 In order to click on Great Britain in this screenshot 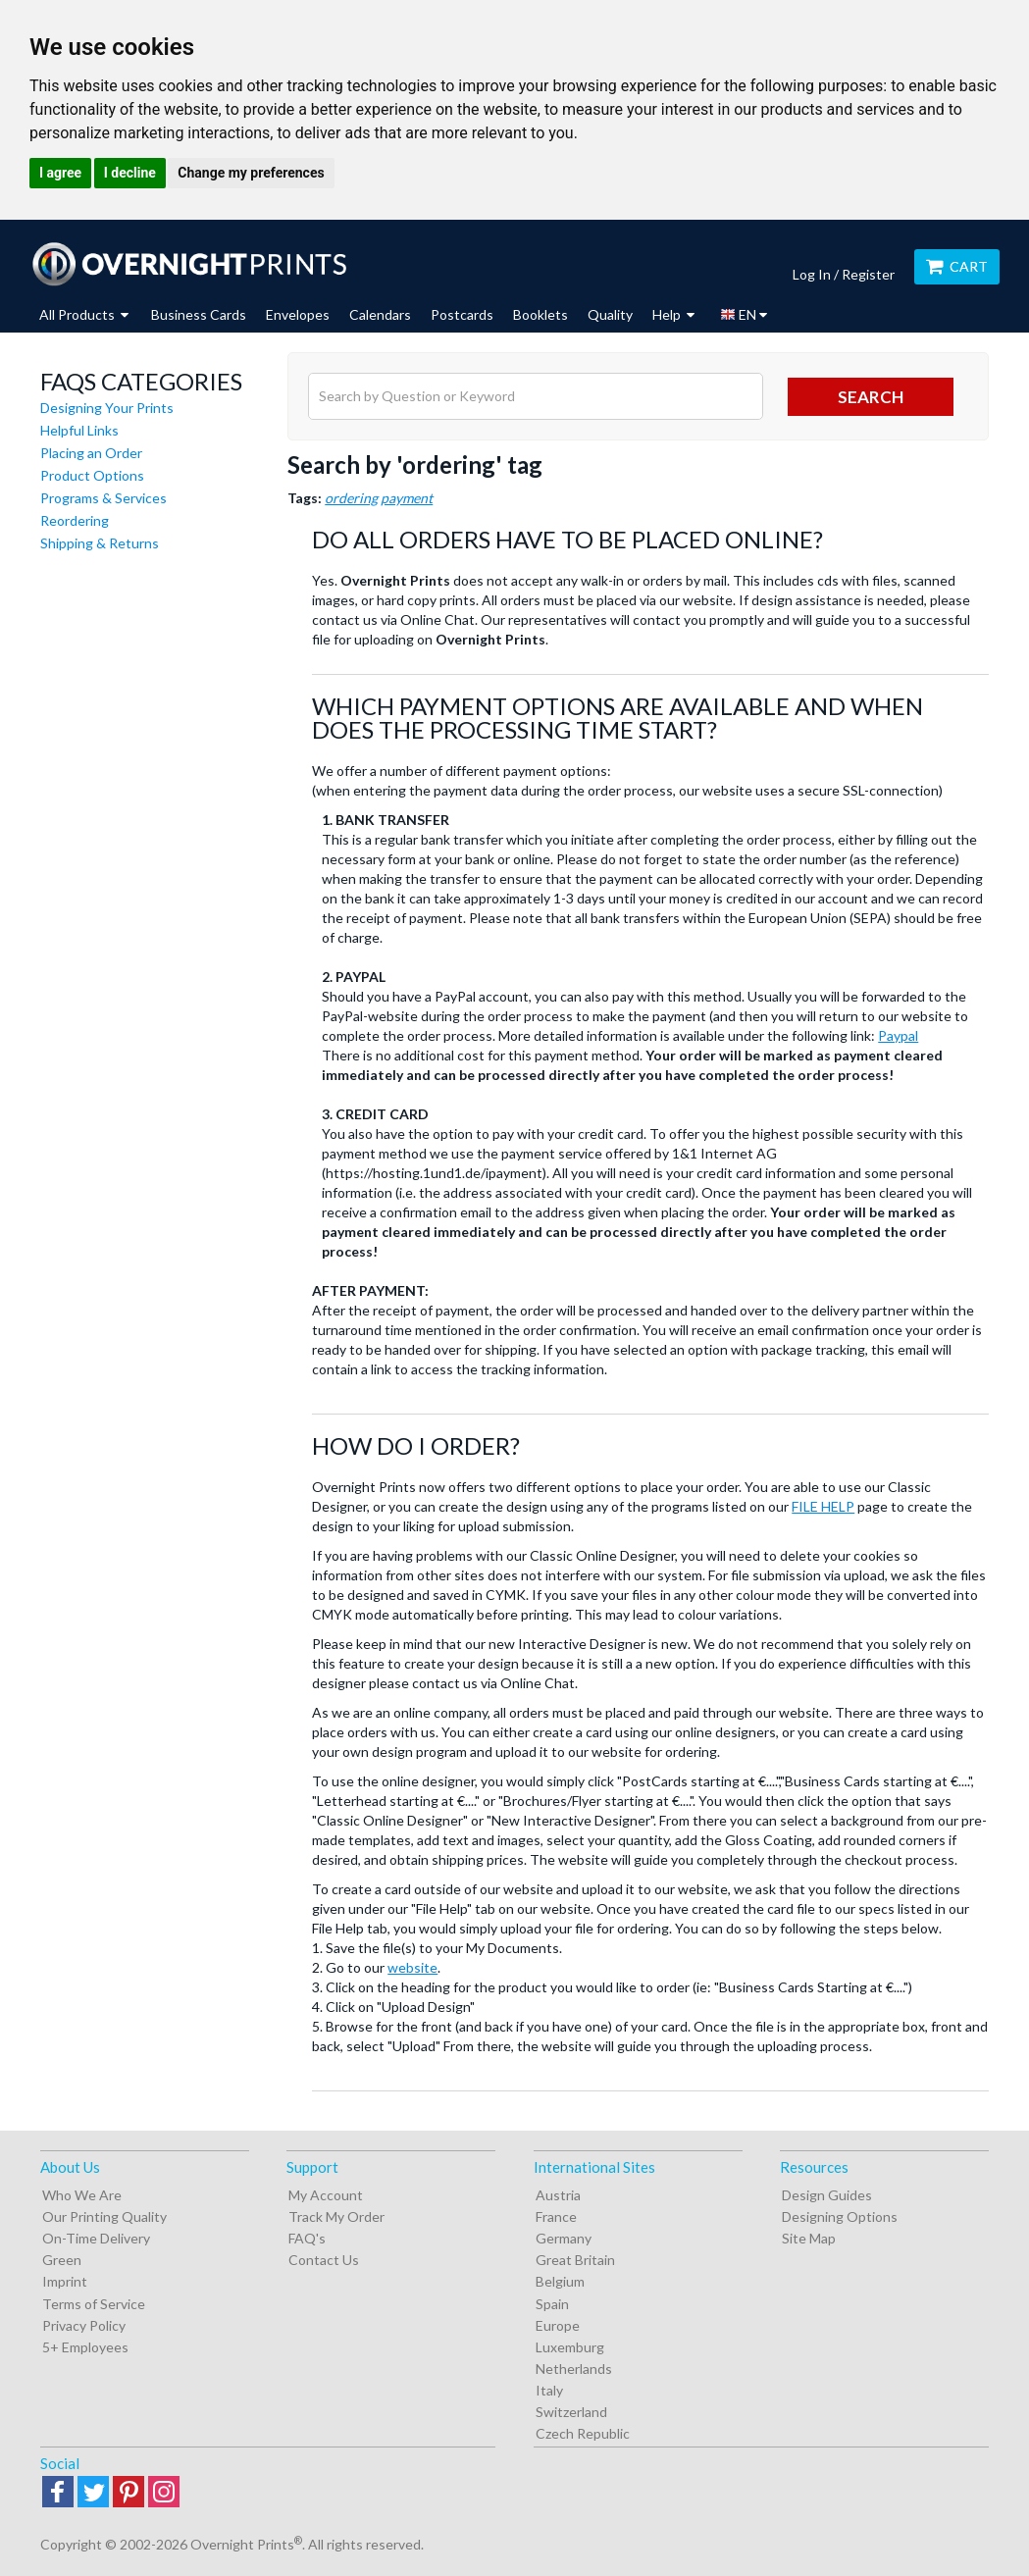, I will do `click(575, 2259)`.